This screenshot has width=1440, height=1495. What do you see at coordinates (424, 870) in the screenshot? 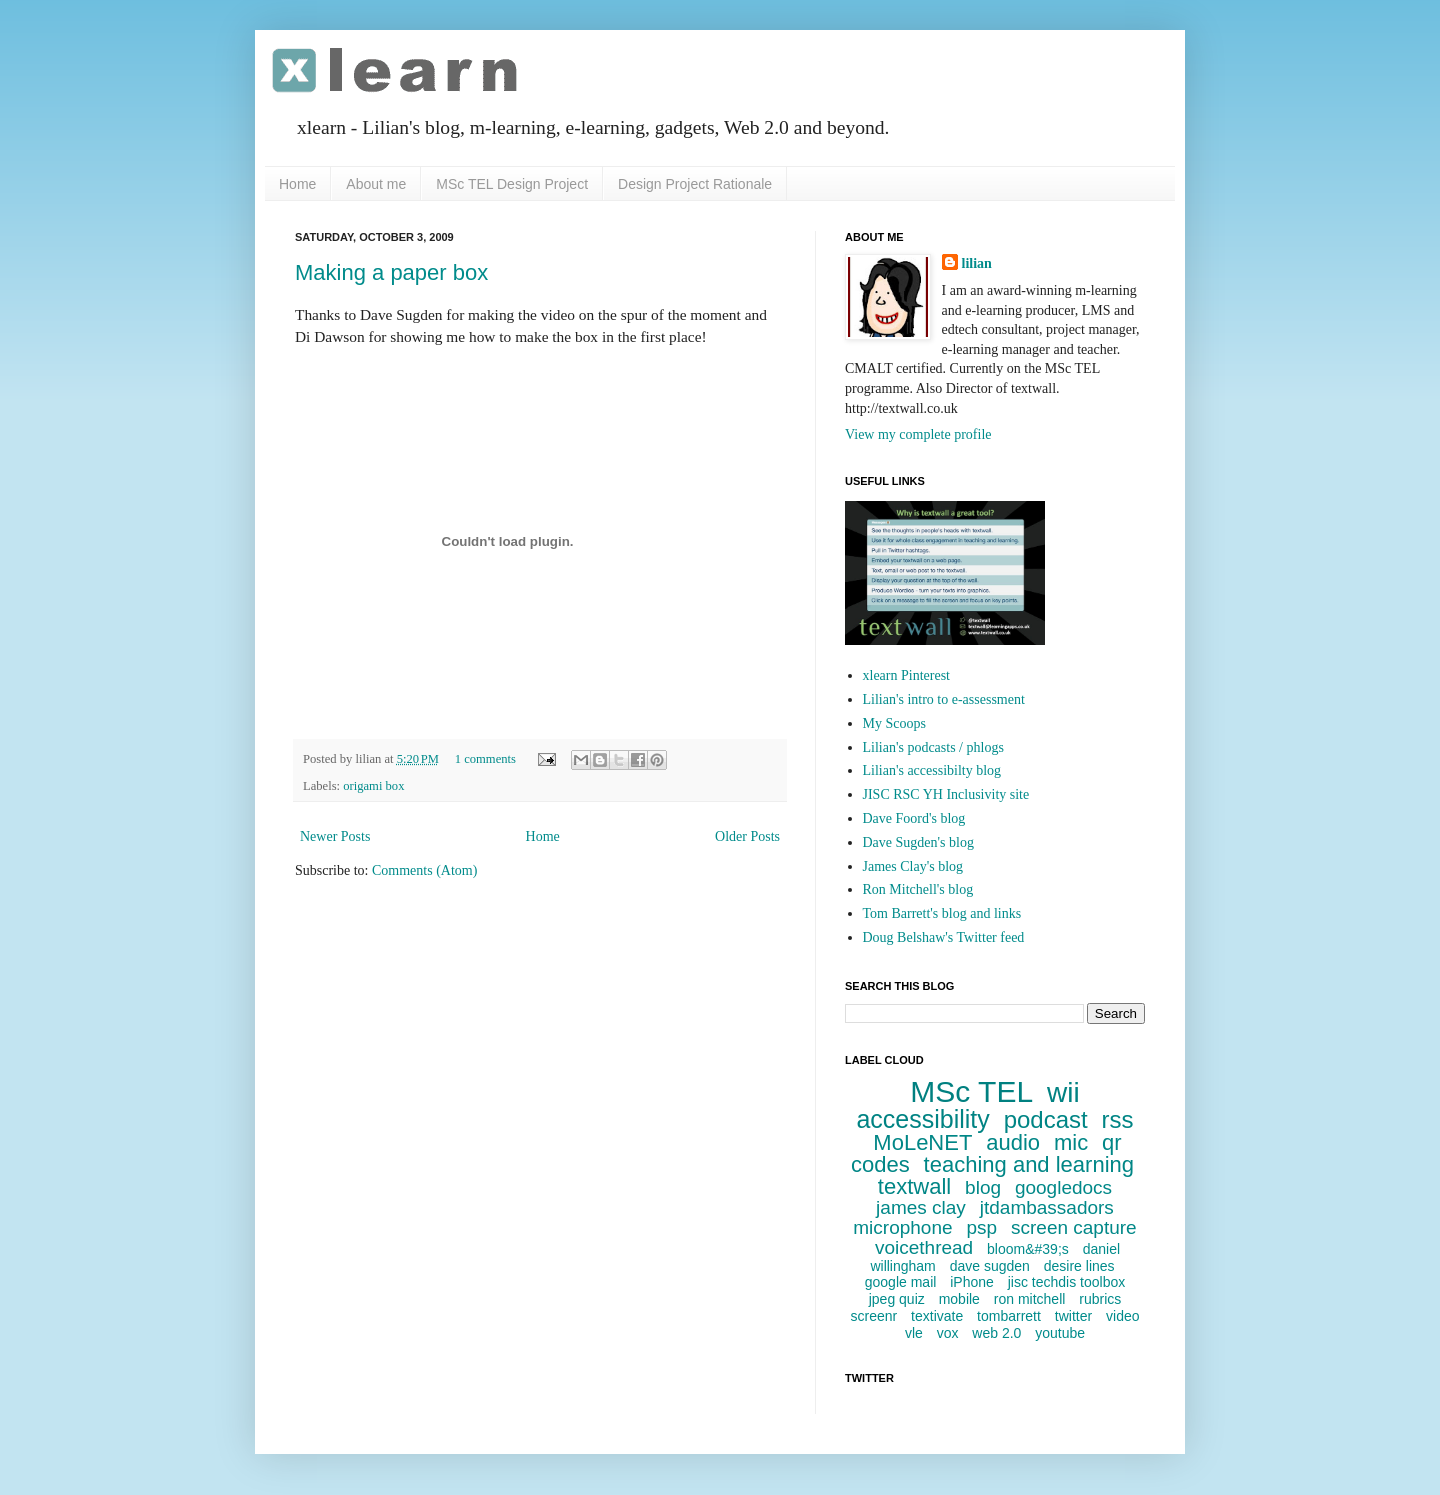
I see `Comments (Atom)` at bounding box center [424, 870].